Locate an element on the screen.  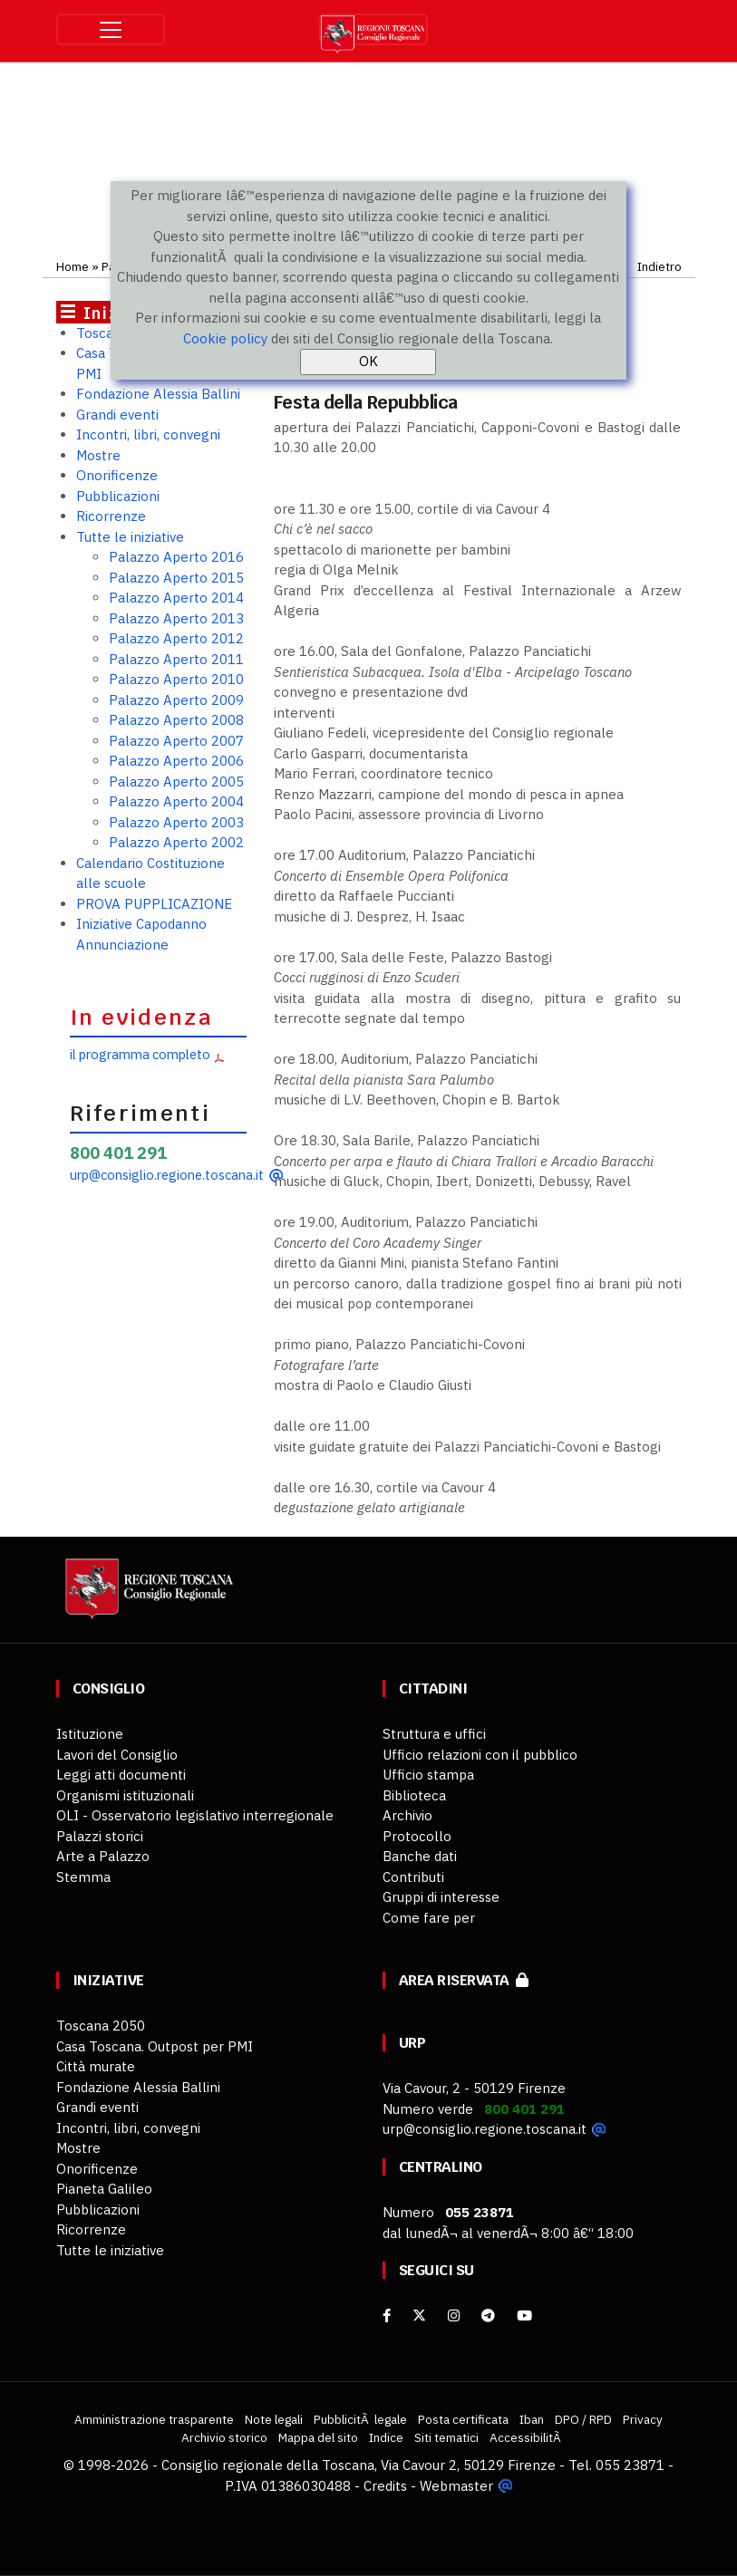
Palazzo Aperto 2015 is located at coordinates (176, 577).